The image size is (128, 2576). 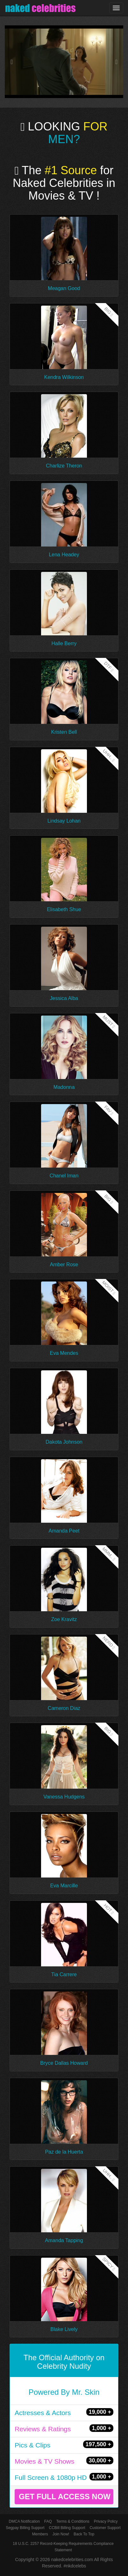 What do you see at coordinates (64, 2063) in the screenshot?
I see `Bryce Dallas Howard` at bounding box center [64, 2063].